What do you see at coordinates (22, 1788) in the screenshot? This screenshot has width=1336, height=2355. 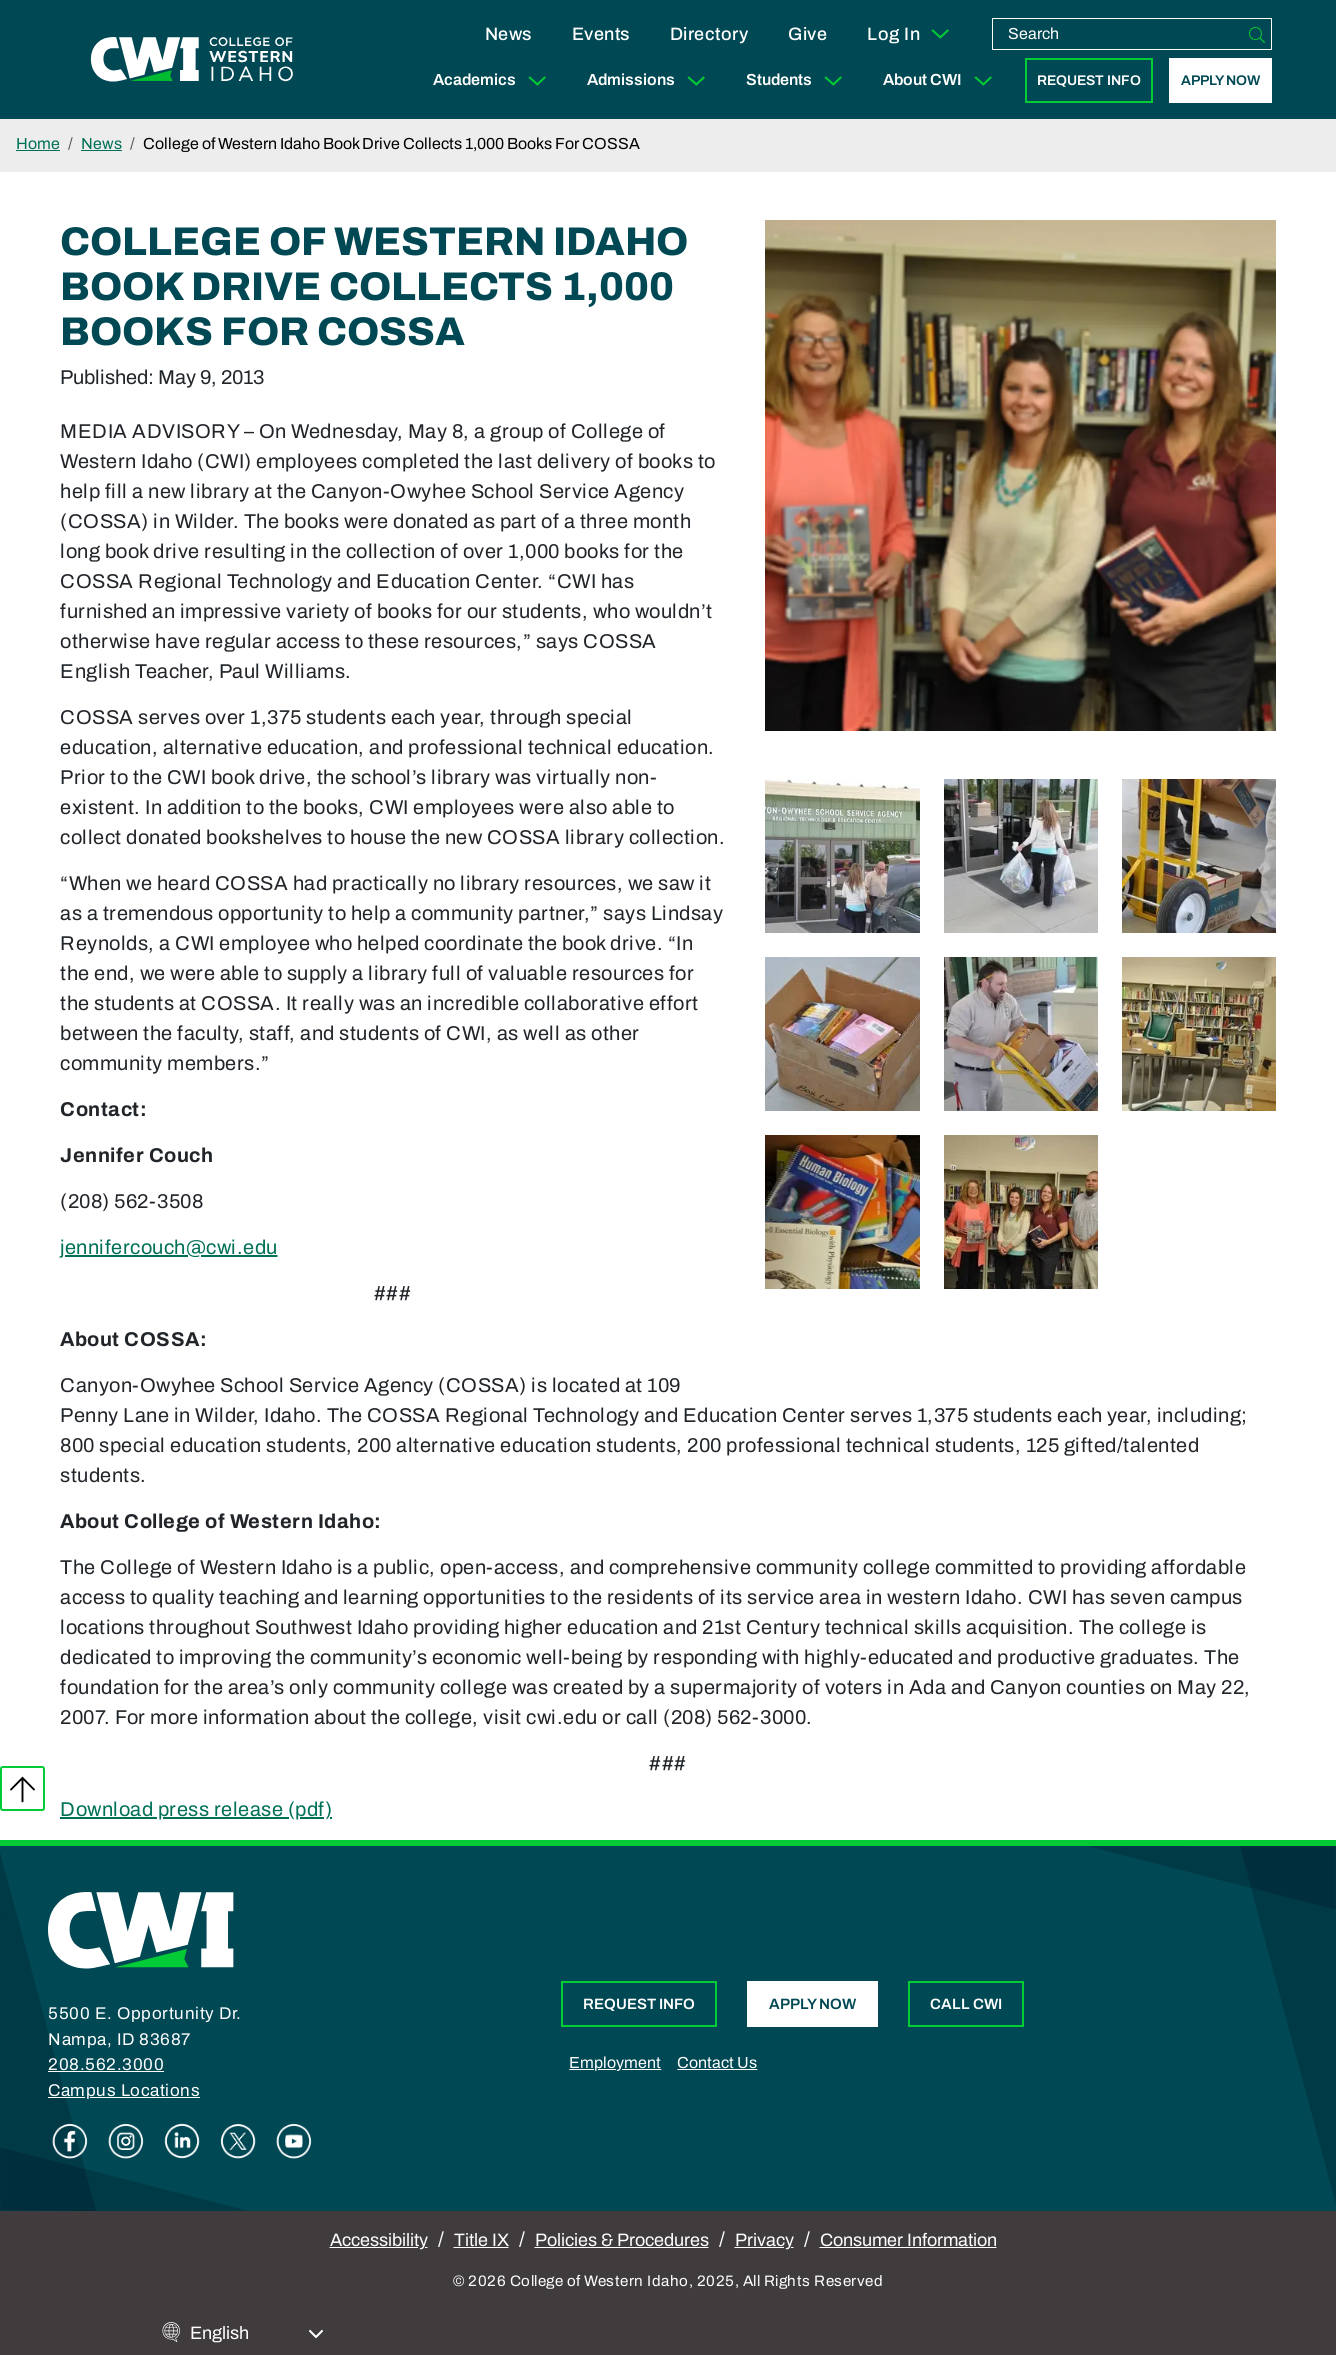 I see `Back to top` at bounding box center [22, 1788].